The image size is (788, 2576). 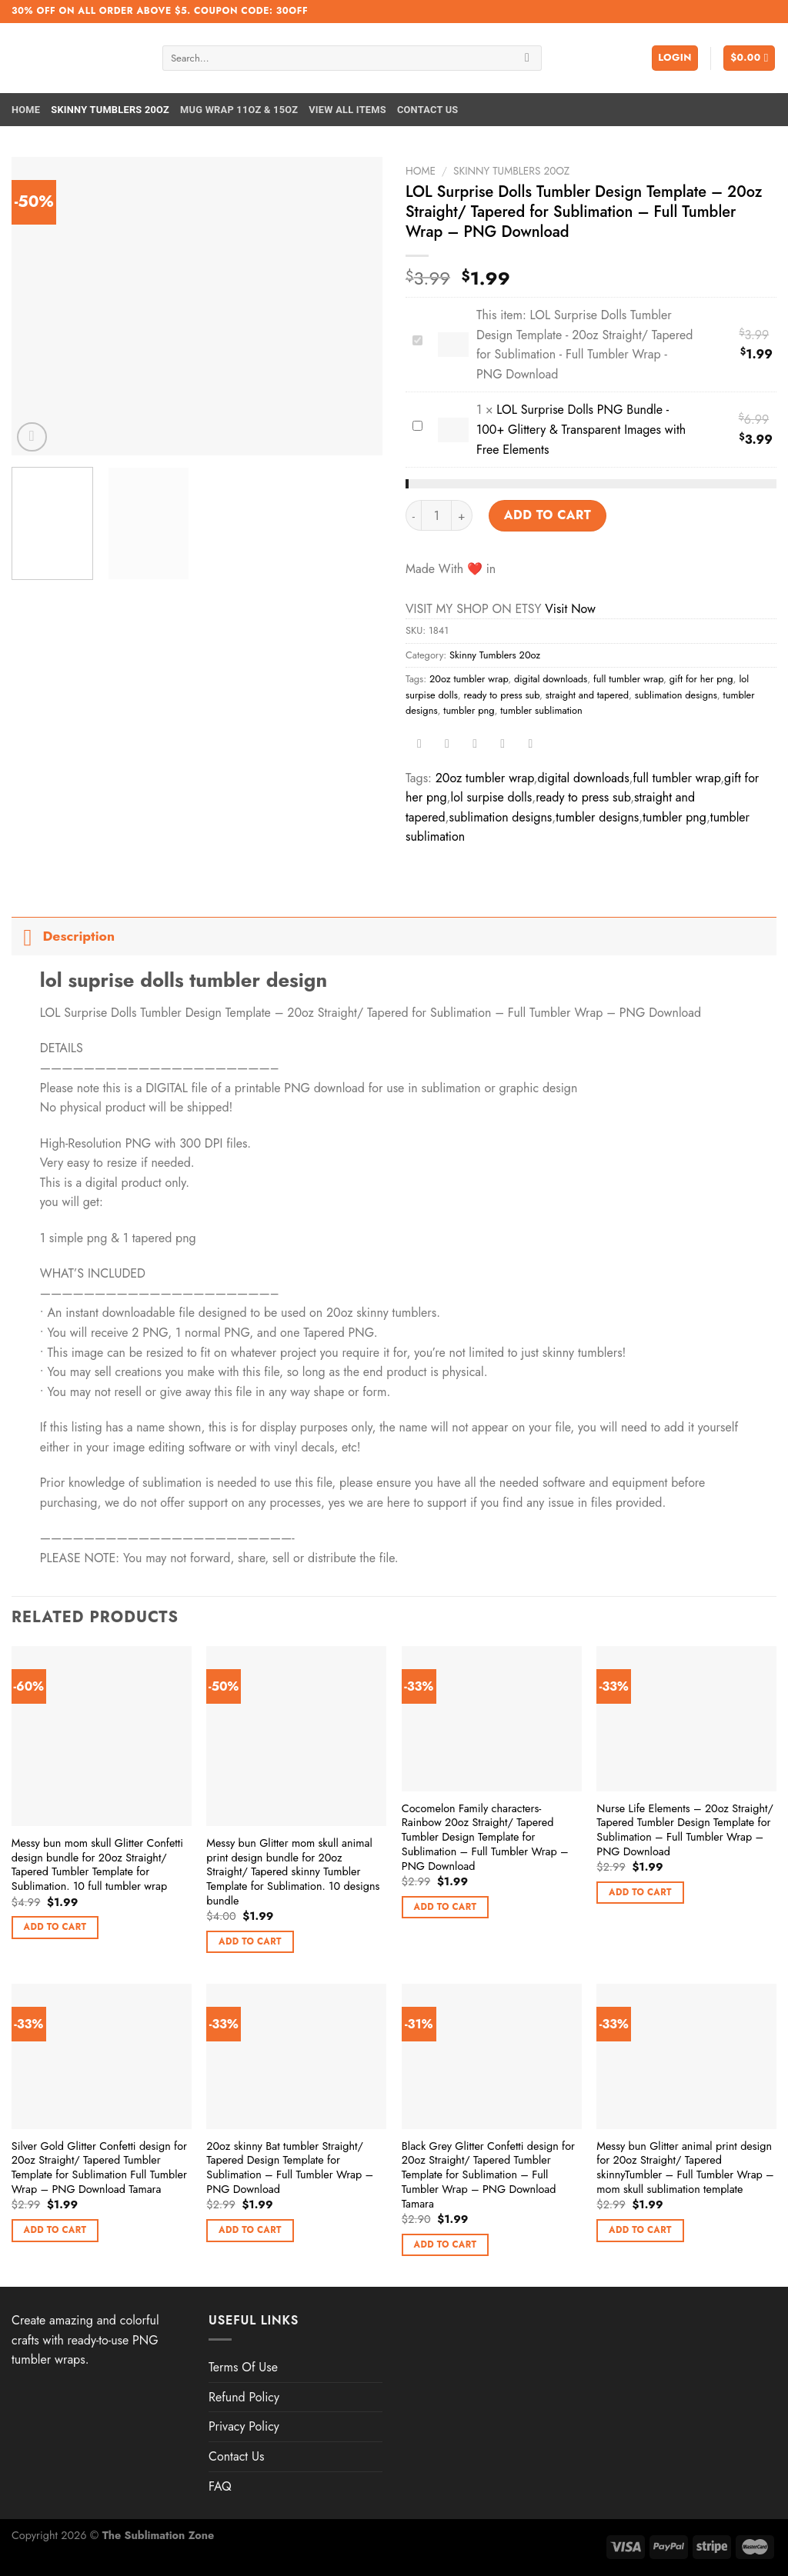 I want to click on tumbler png, so click(x=468, y=710).